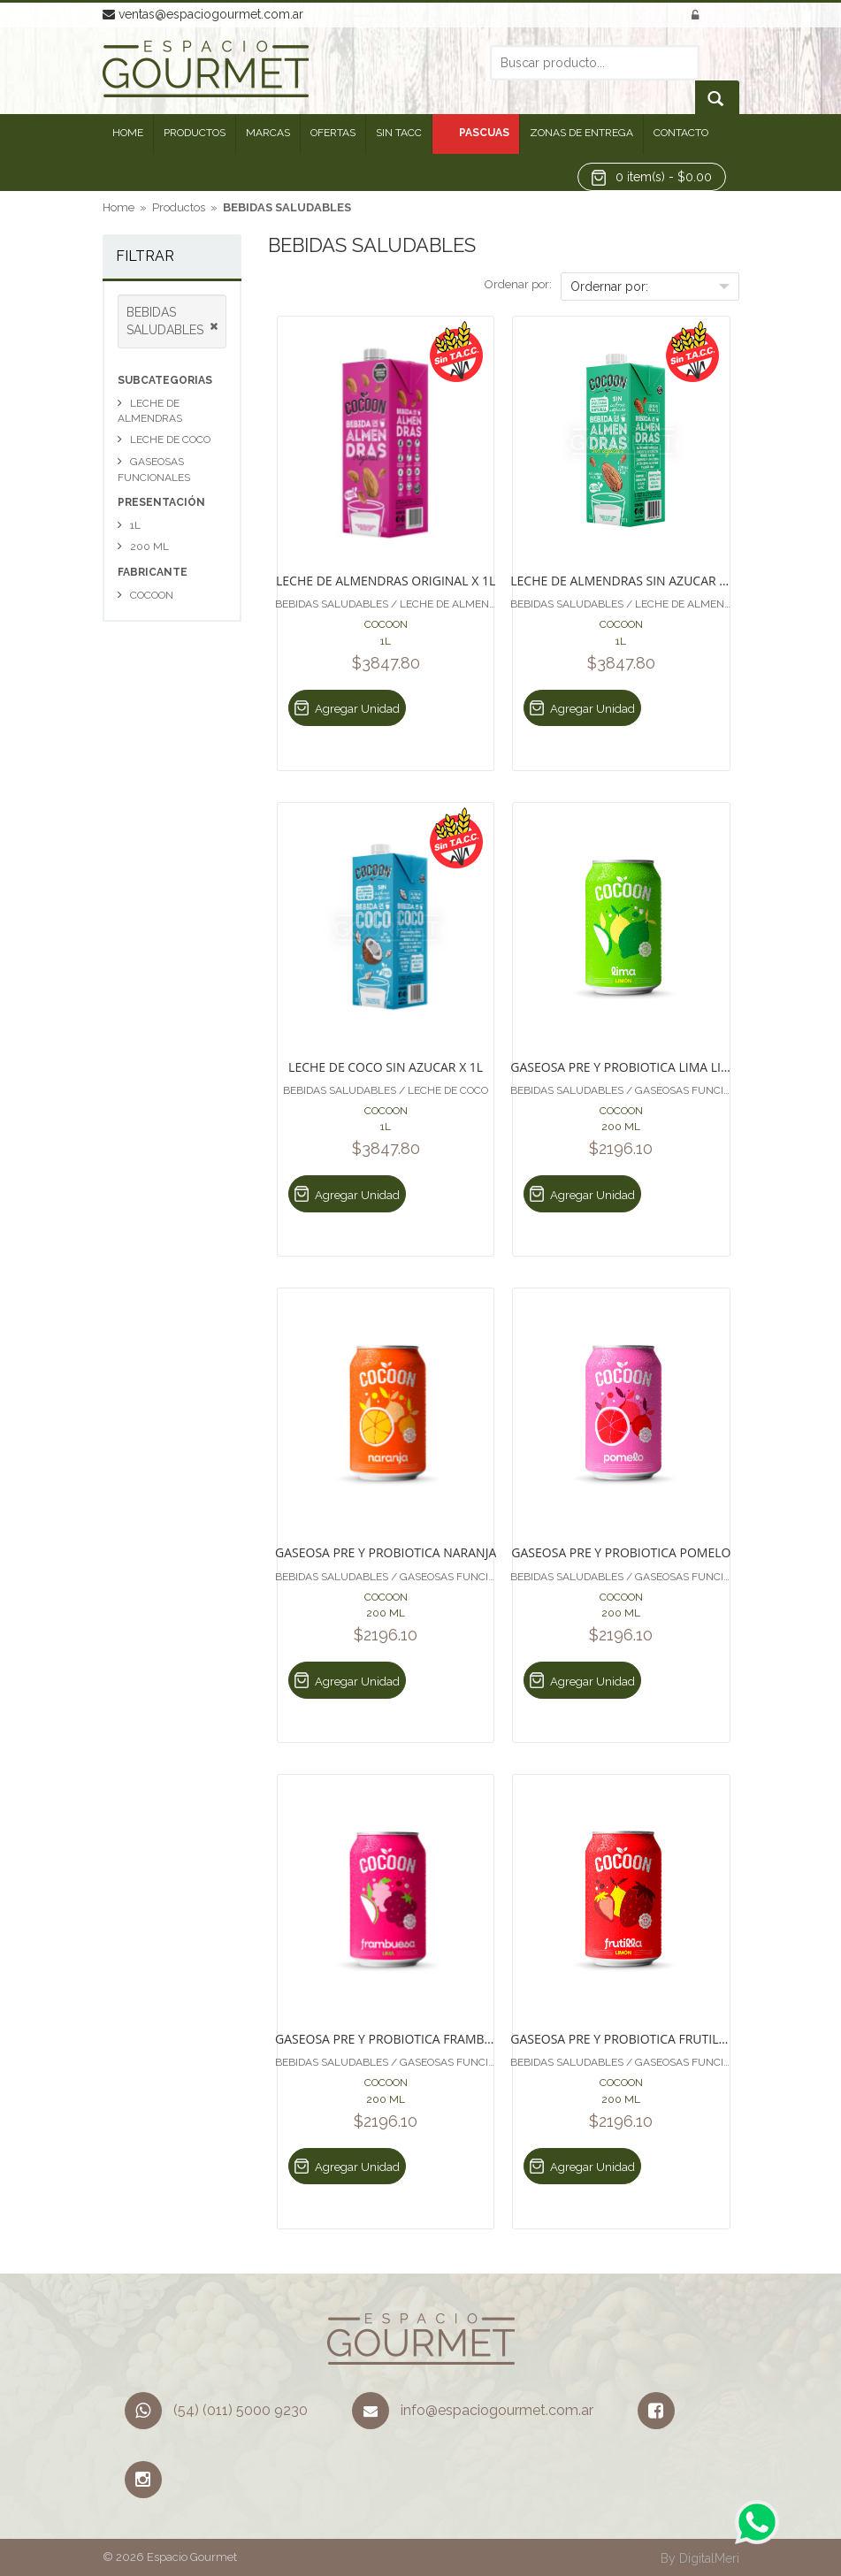 This screenshot has height=2576, width=841. I want to click on GASEOSA PRE Y PROBIOTICA LIMA LIMON, so click(620, 1066).